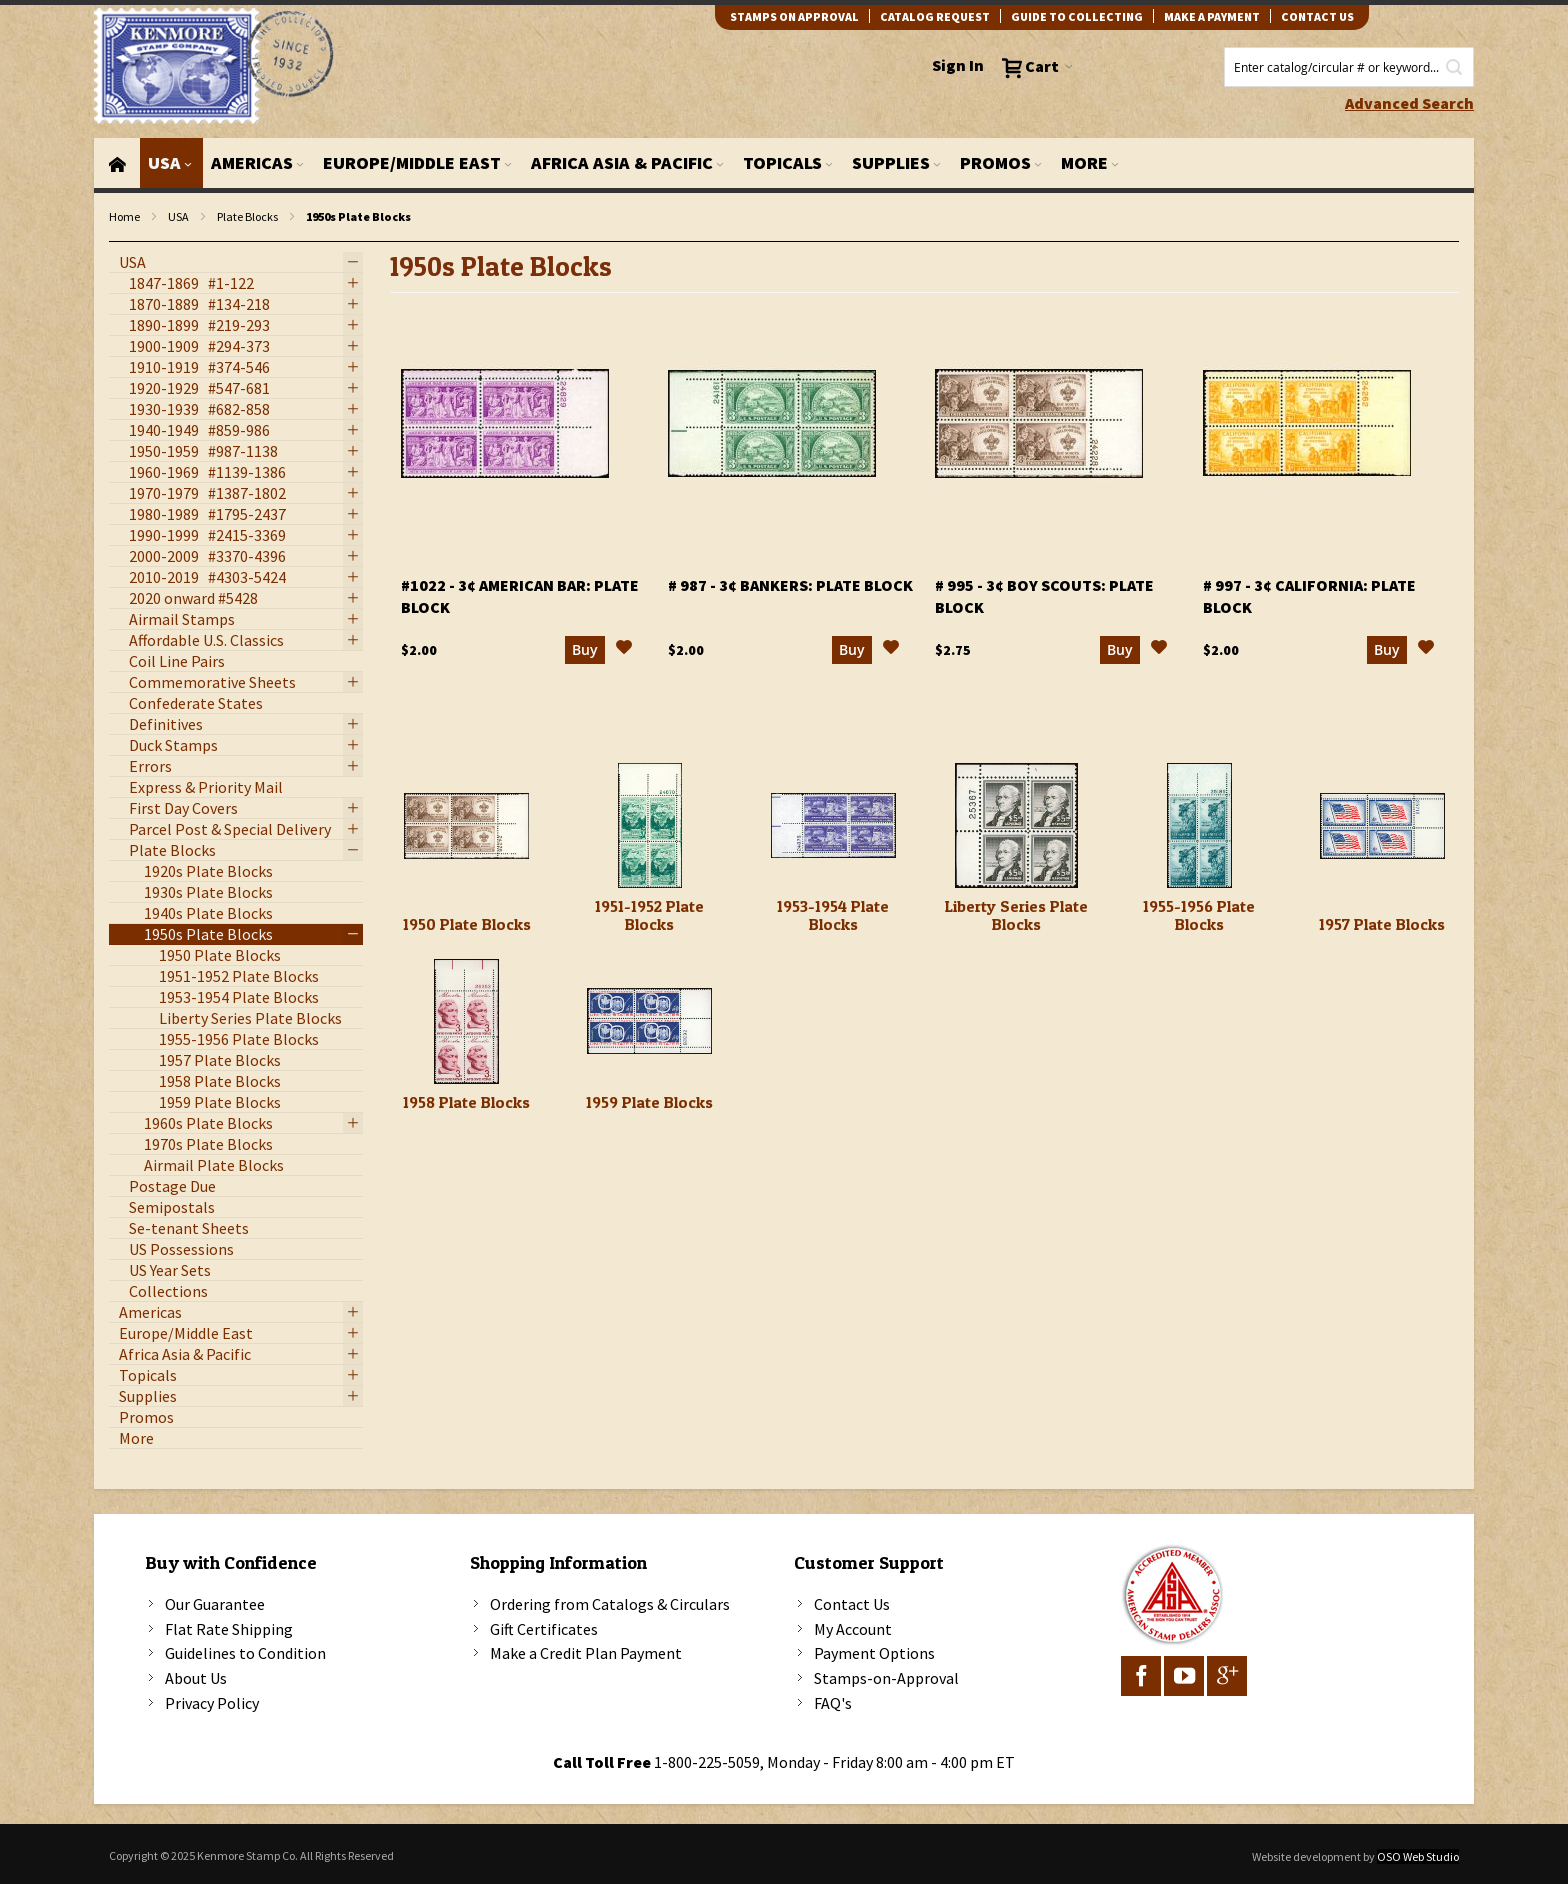  I want to click on 1959 Plate Blocks, so click(649, 1102).